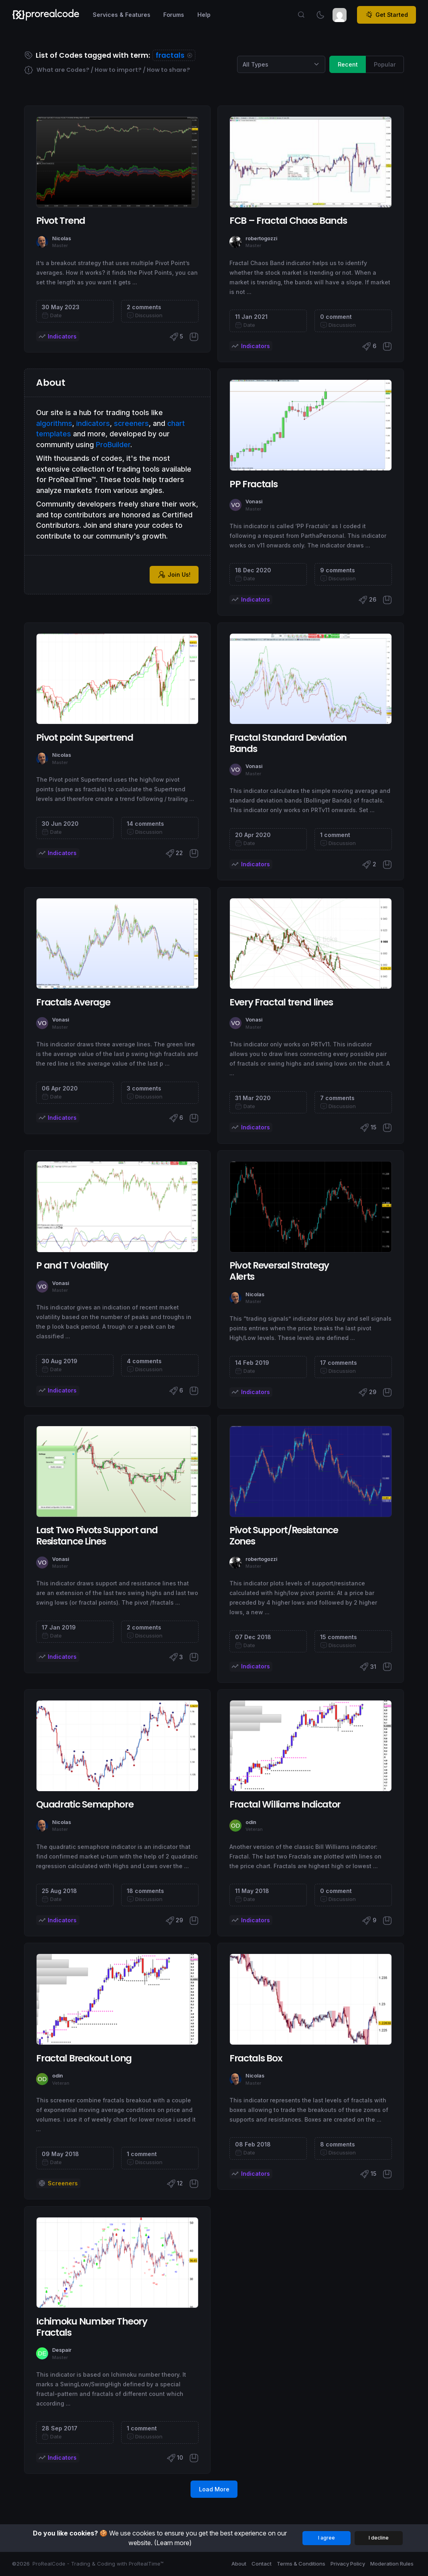 This screenshot has height=2576, width=428. What do you see at coordinates (348, 2563) in the screenshot?
I see `Privacy Policy` at bounding box center [348, 2563].